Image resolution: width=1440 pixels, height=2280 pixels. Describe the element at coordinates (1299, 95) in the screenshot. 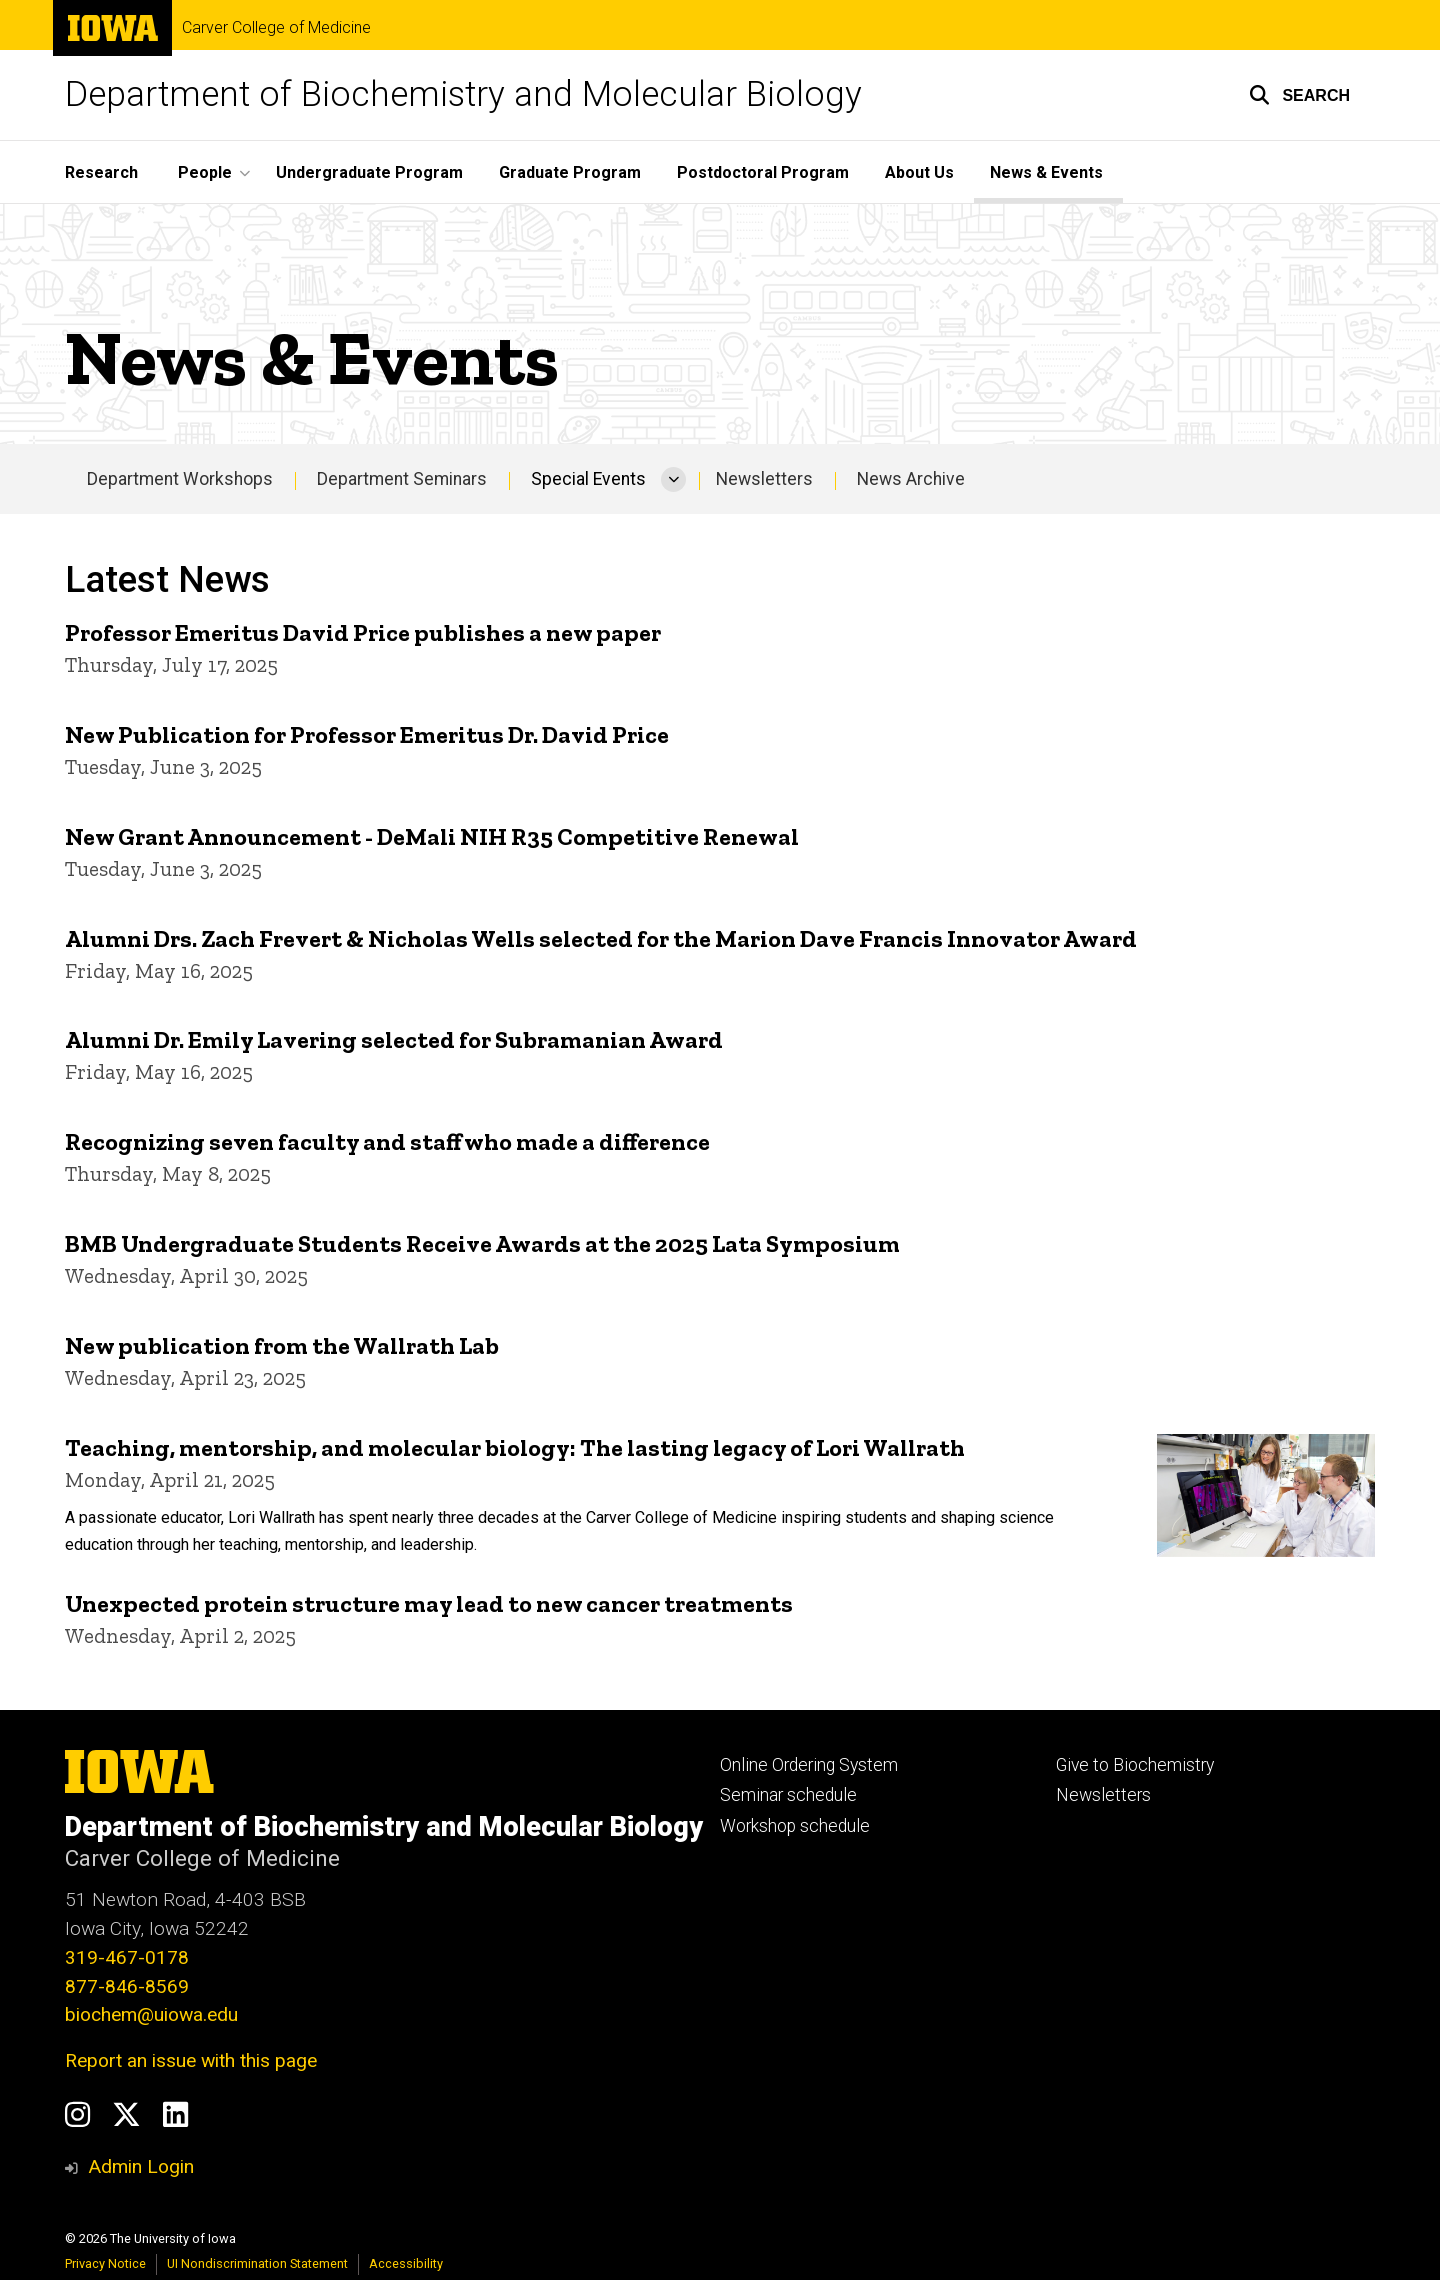

I see `[button]` at that location.